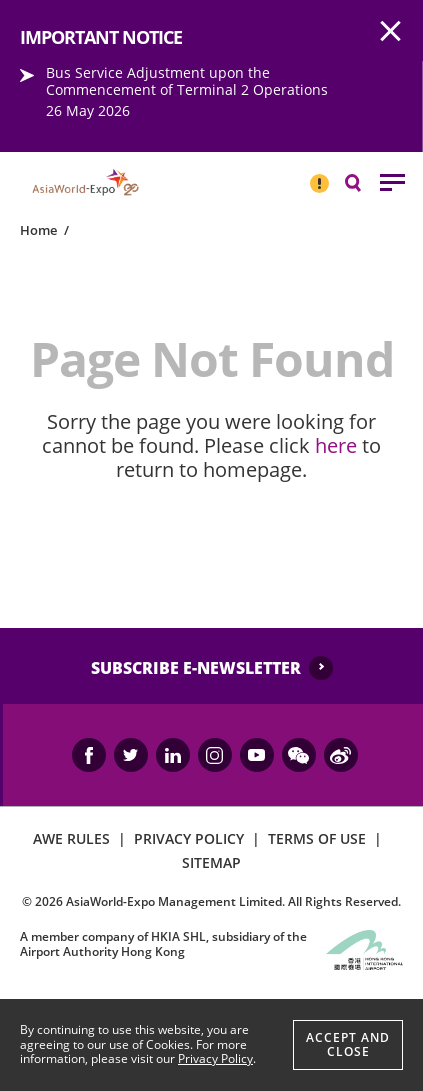 This screenshot has height=1091, width=423. Describe the element at coordinates (163, 943) in the screenshot. I see `A member company of HKIA SHL, subsidiary of the` at that location.